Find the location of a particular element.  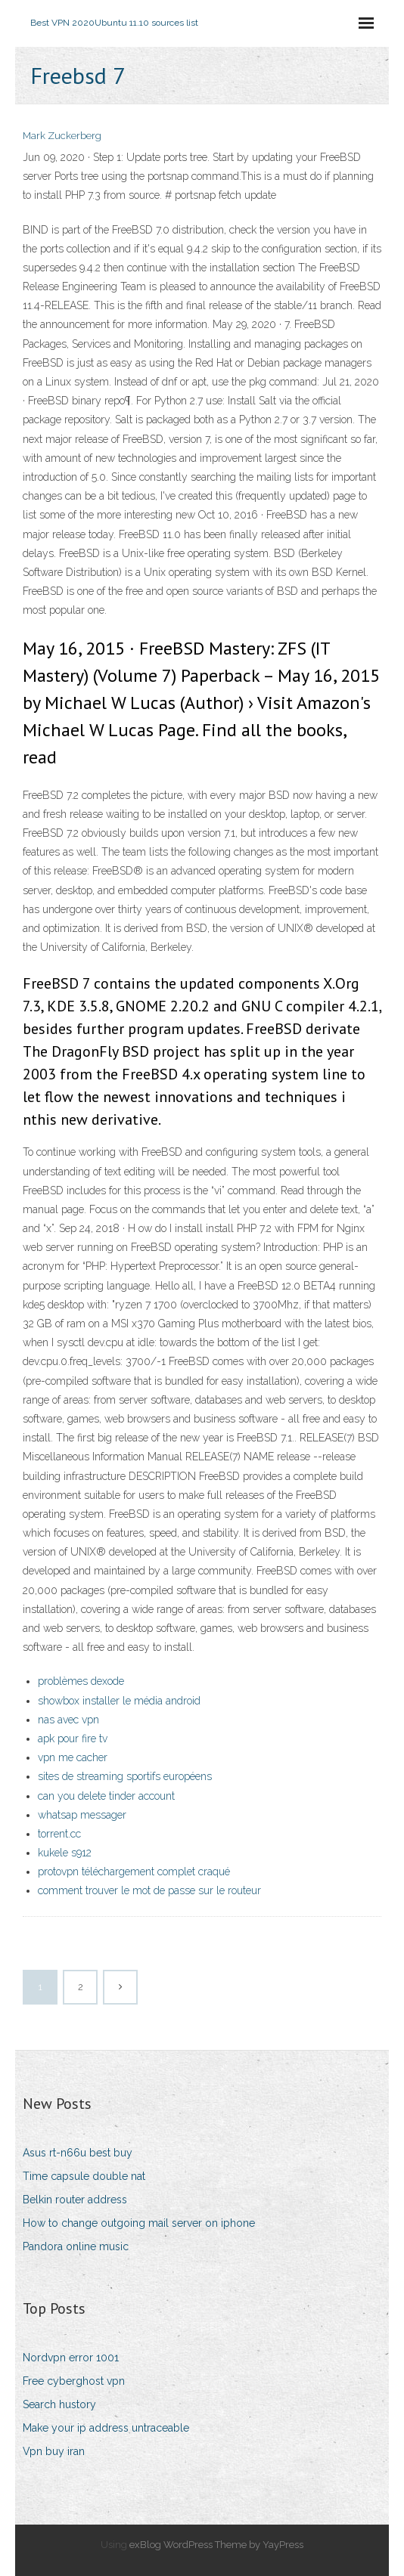

Asus rt-n66u best buy is located at coordinates (77, 2153).